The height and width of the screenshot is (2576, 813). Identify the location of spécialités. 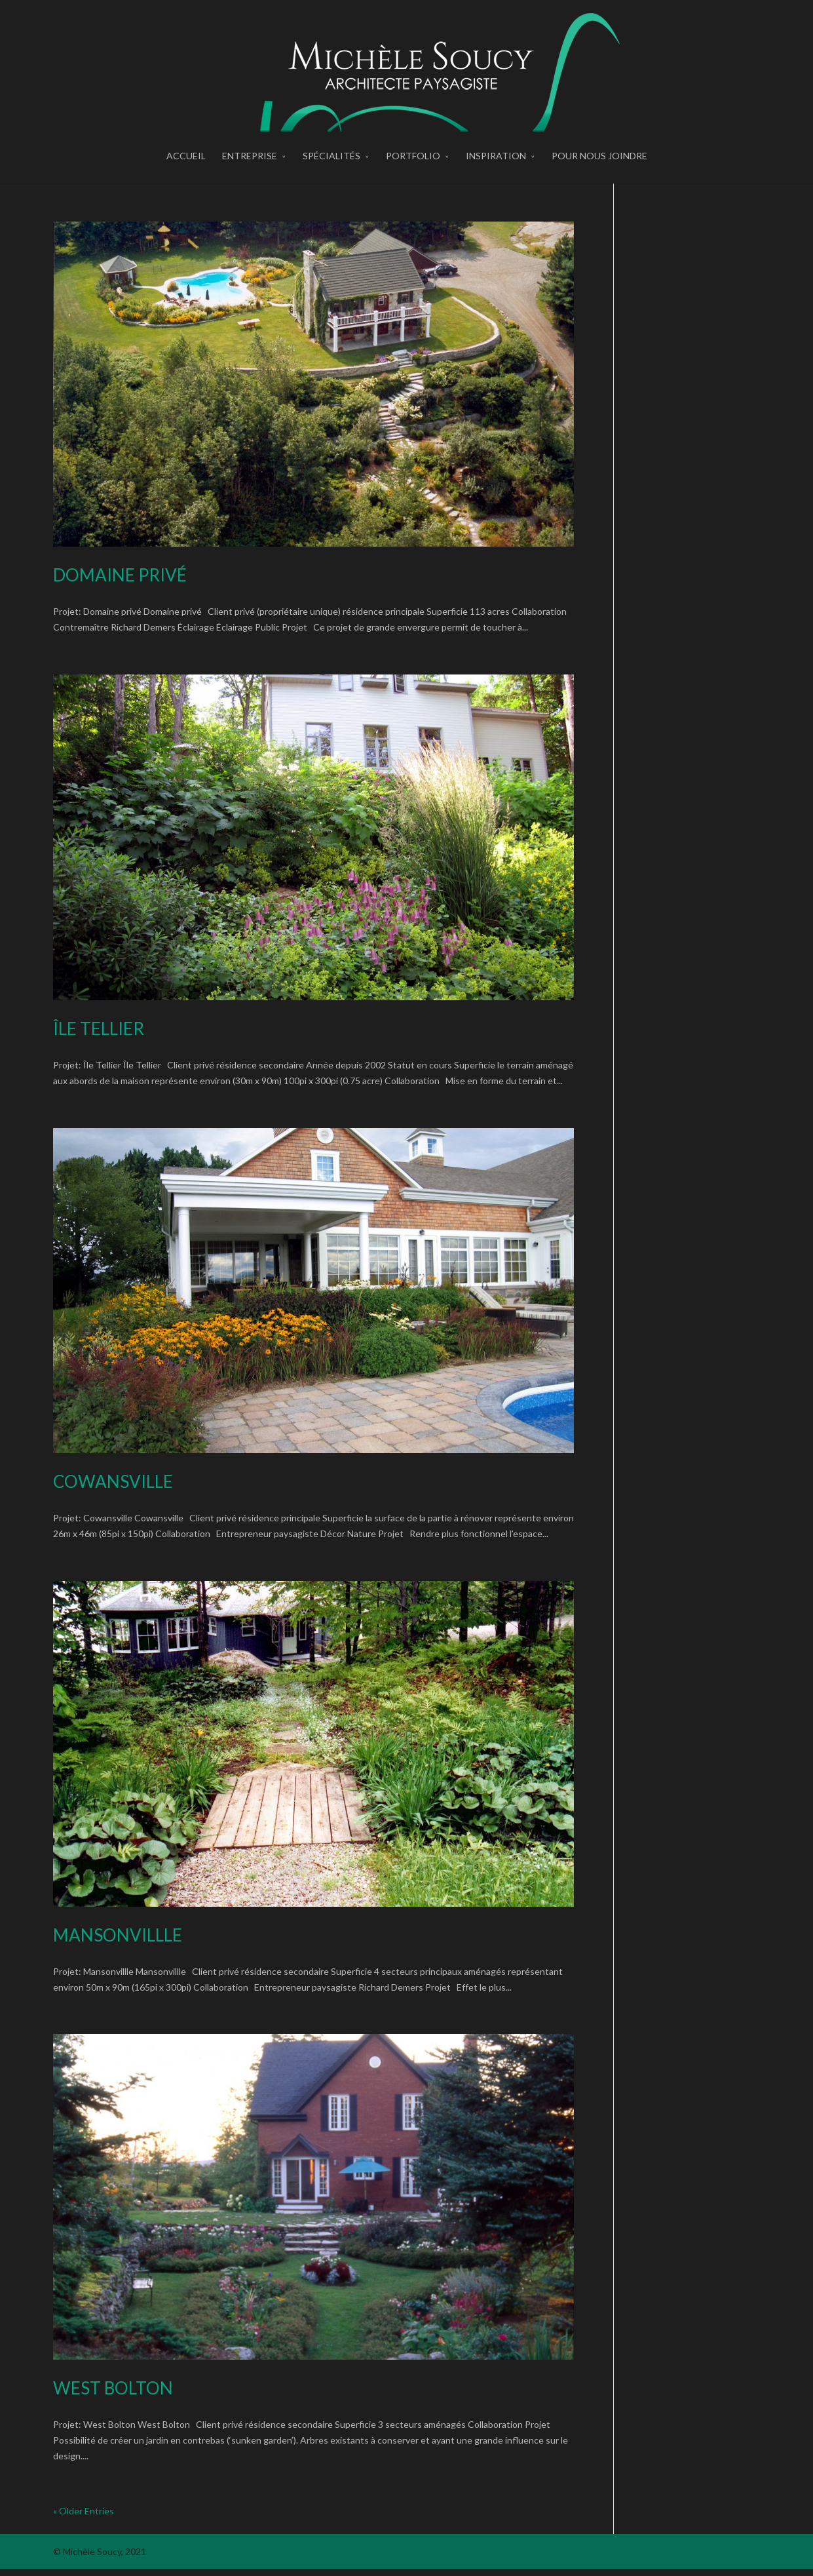
(331, 173).